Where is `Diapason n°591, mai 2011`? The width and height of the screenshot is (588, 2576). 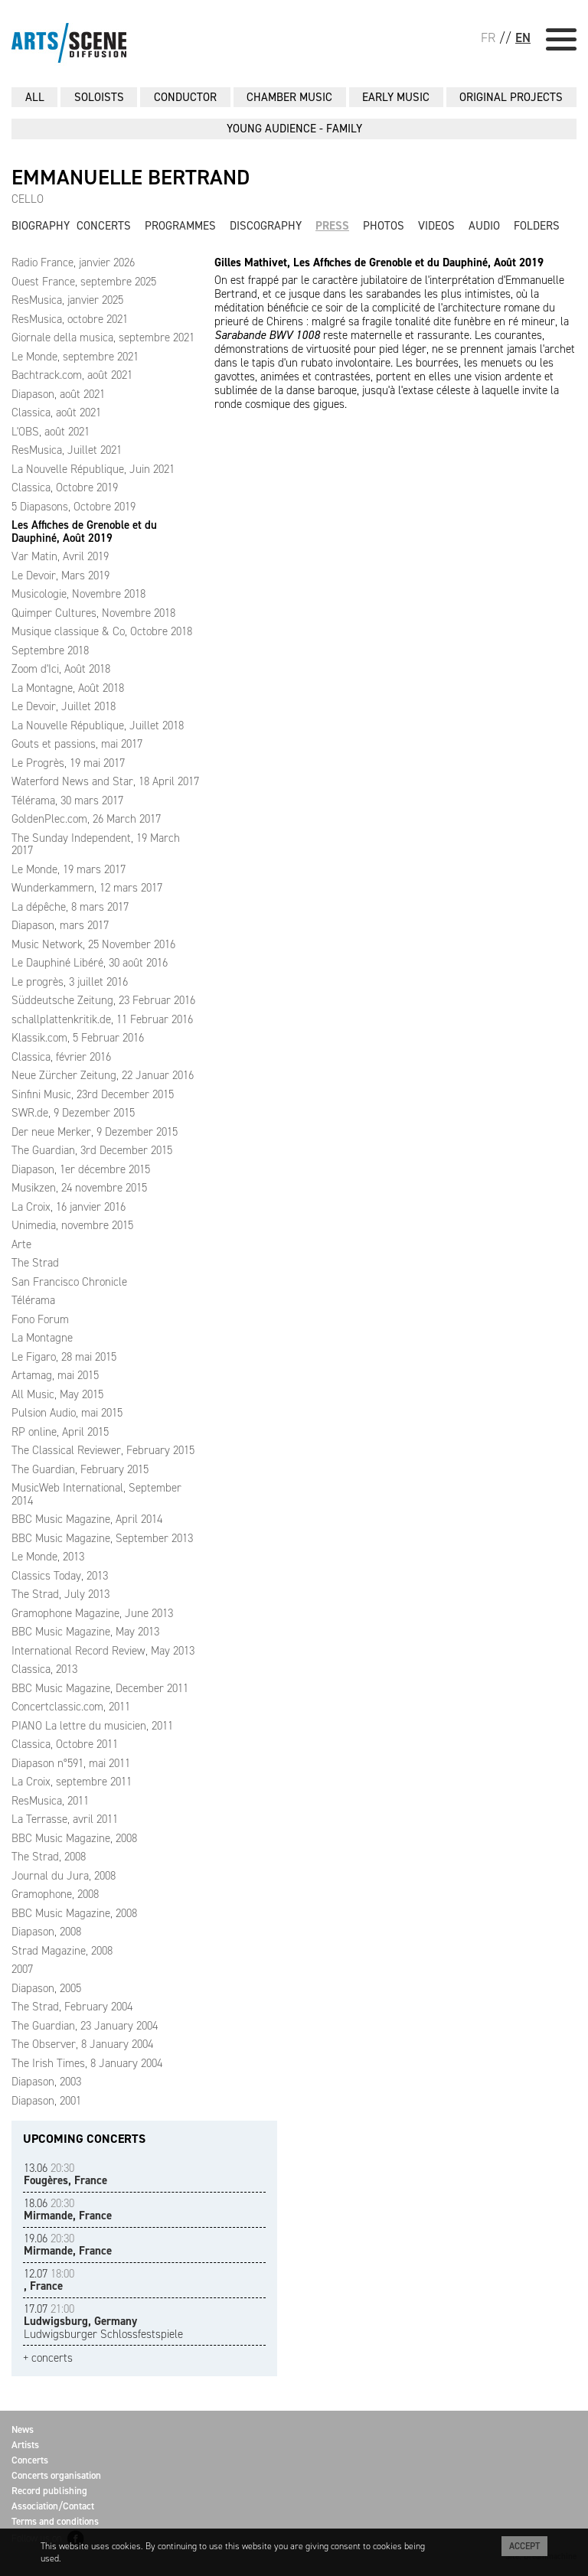
Diapason n°591, mai 2011 is located at coordinates (70, 1763).